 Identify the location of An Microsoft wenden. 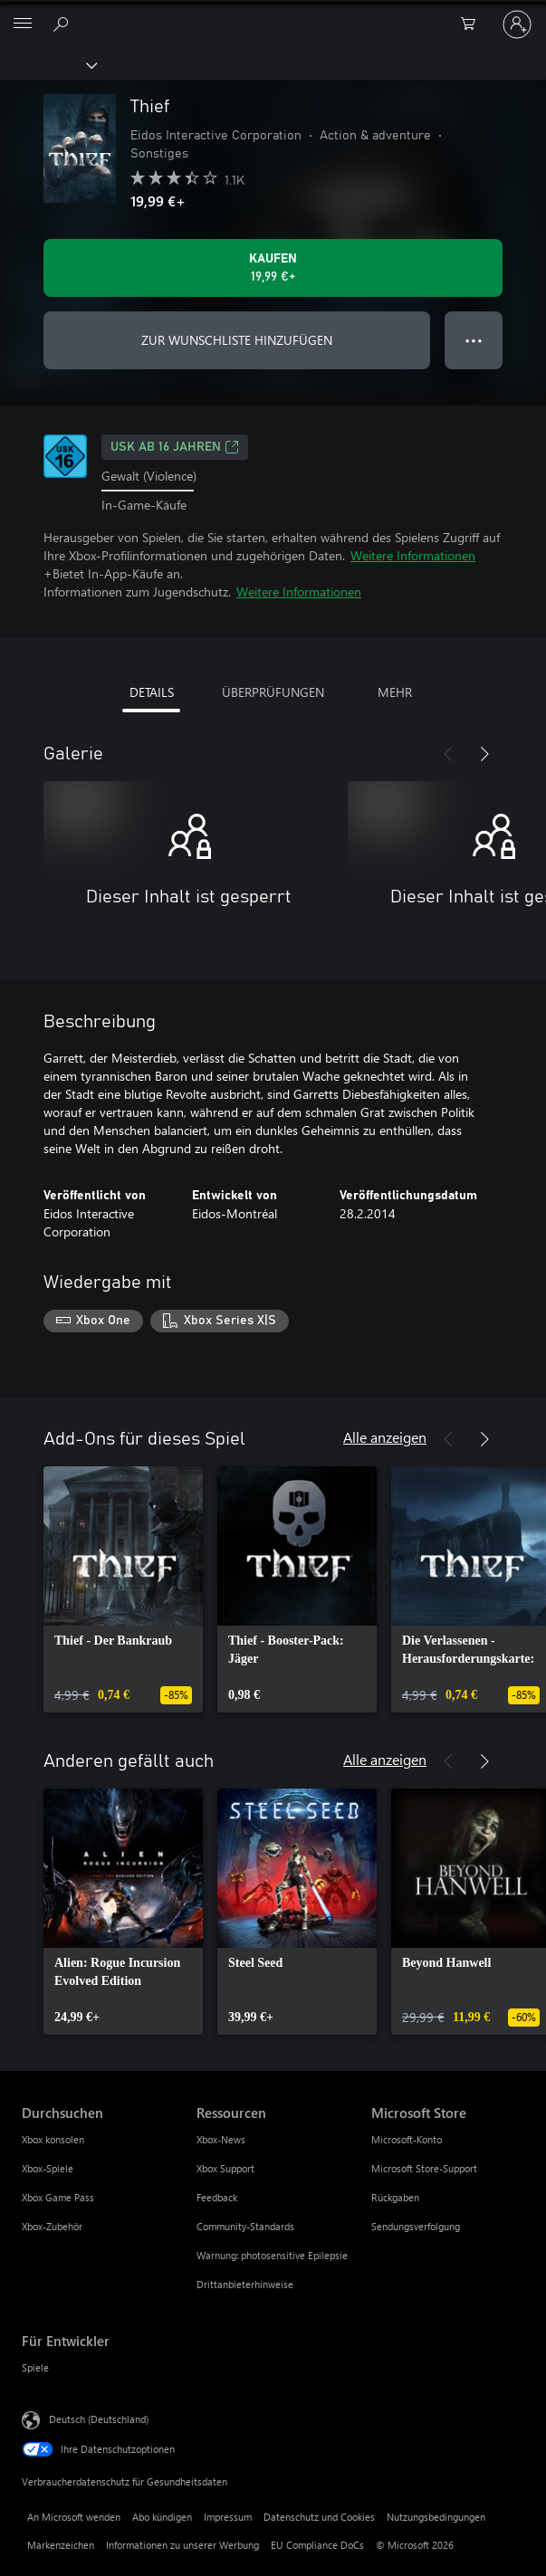
(73, 2517).